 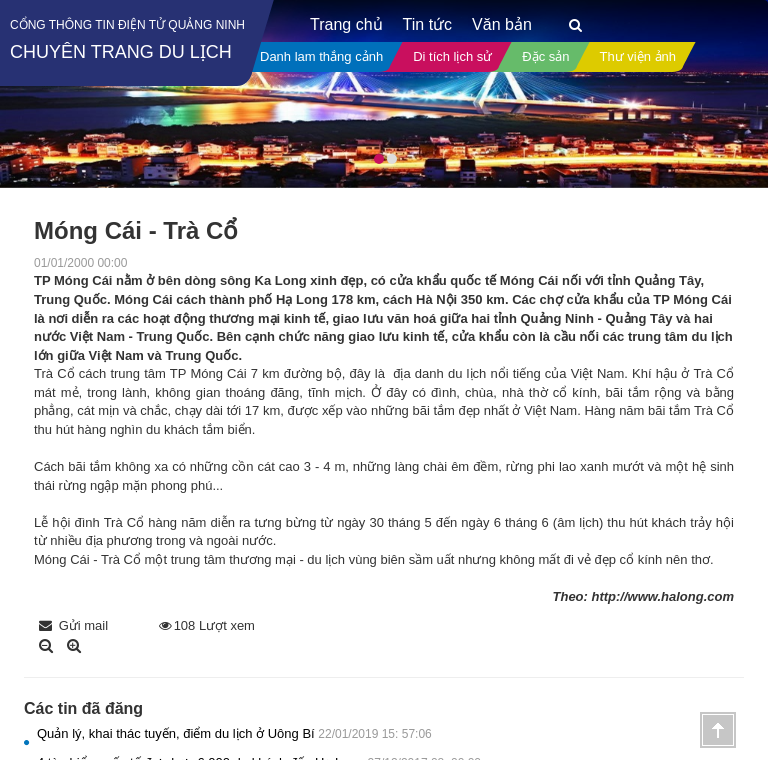 I want to click on Đặc sản, so click(x=545, y=56).